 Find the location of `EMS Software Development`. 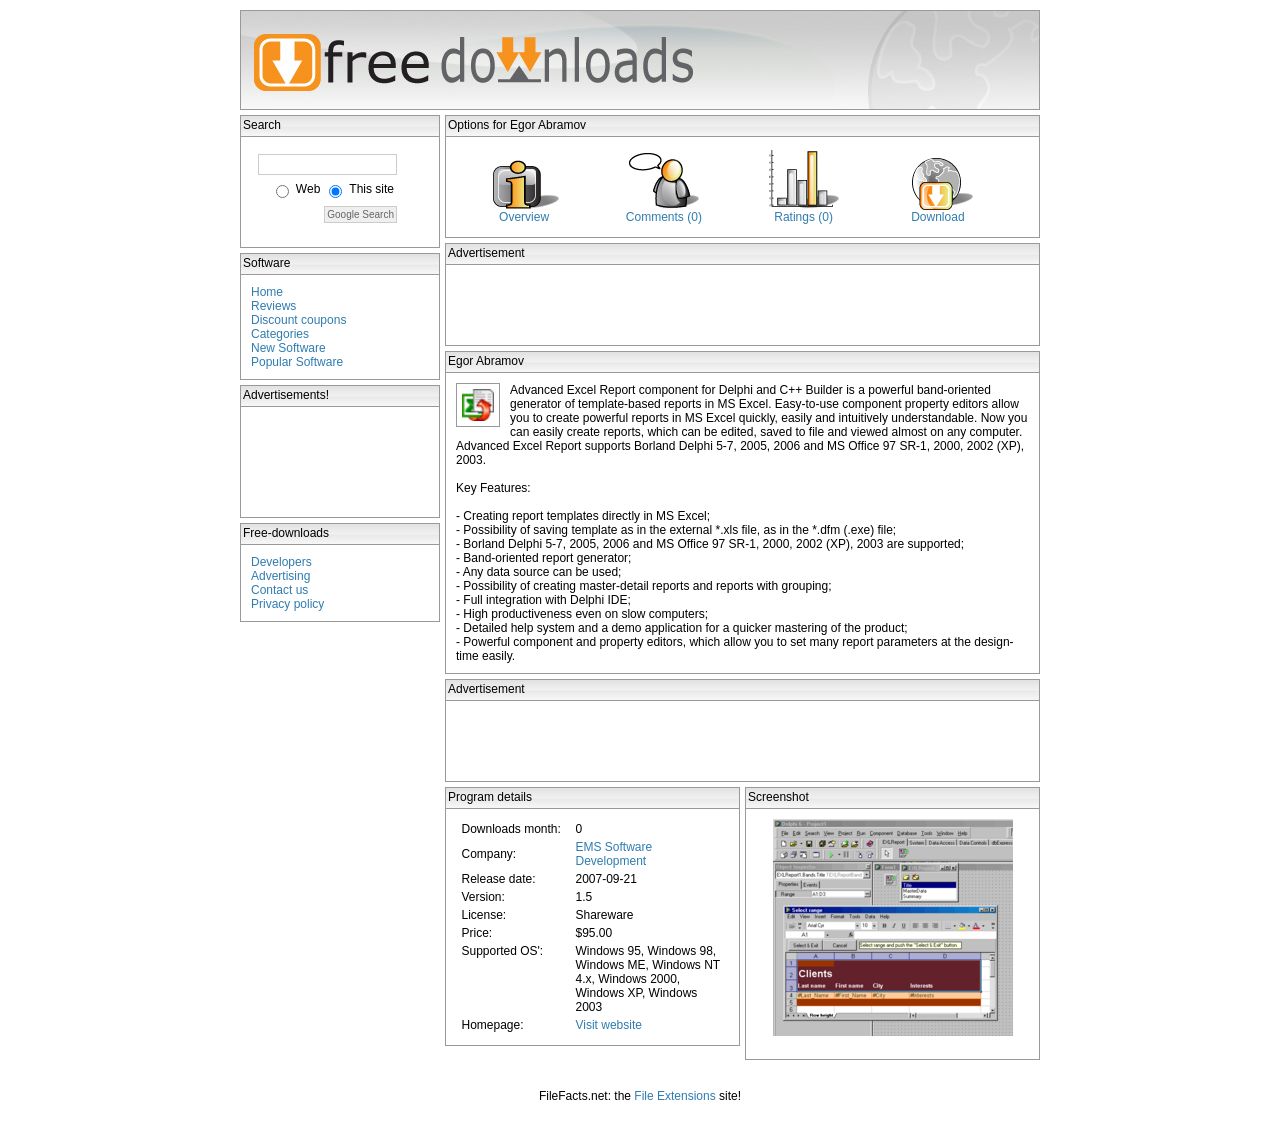

EMS Software Development is located at coordinates (613, 854).